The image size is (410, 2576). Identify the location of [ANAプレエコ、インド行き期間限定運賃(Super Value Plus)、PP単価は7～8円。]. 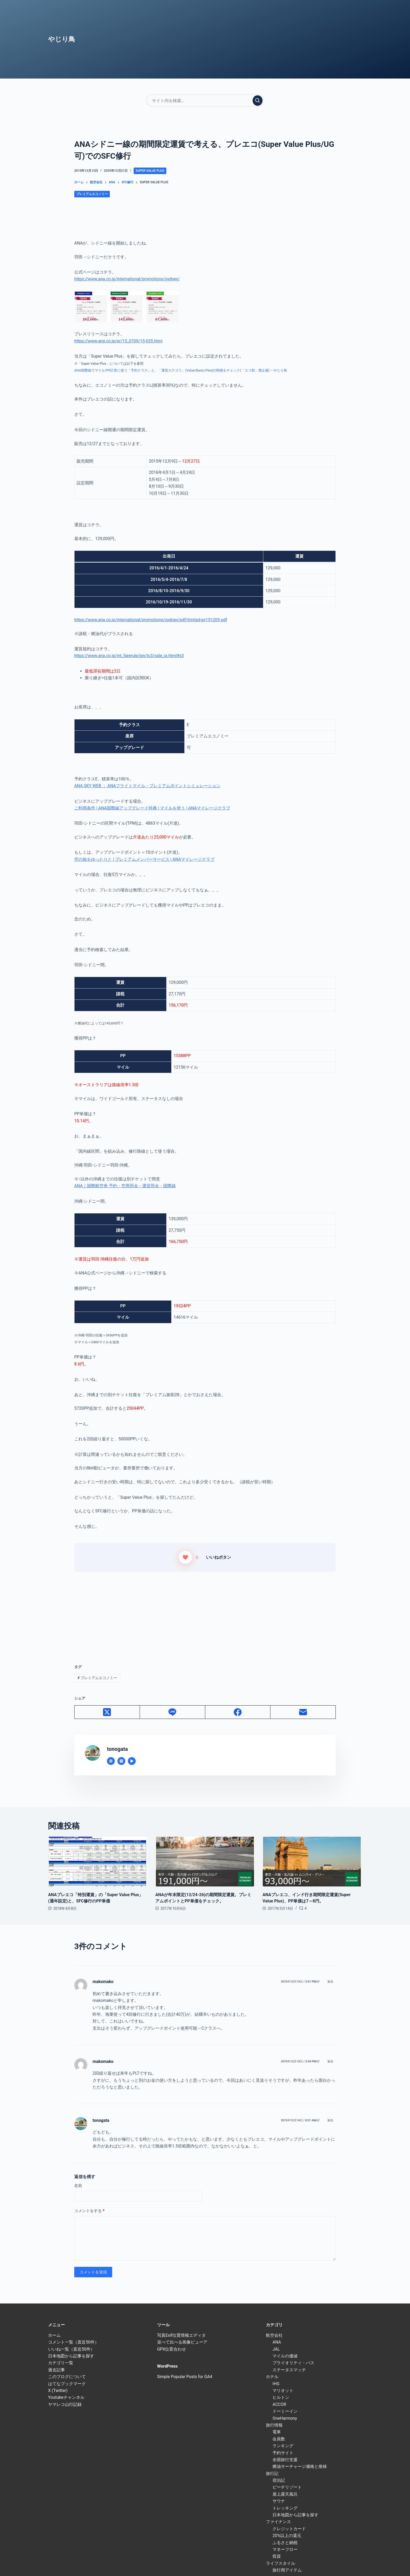
(312, 1861).